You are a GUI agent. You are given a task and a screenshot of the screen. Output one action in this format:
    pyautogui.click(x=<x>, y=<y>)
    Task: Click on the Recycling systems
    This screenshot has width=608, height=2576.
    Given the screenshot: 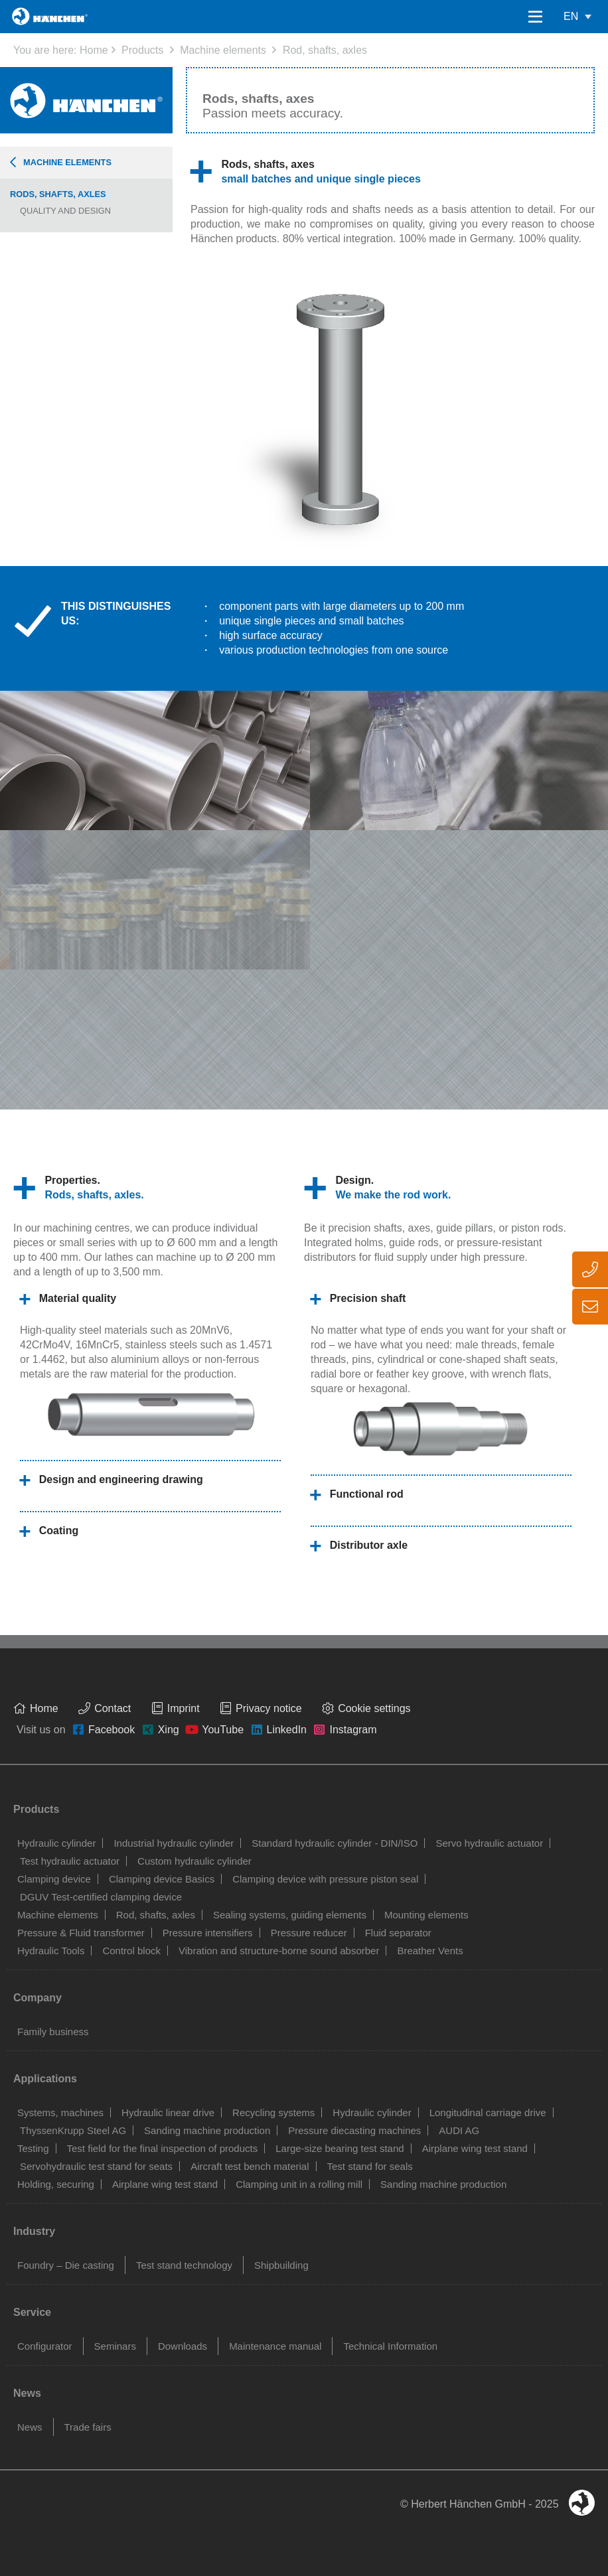 What is the action you would take?
    pyautogui.click(x=273, y=2112)
    